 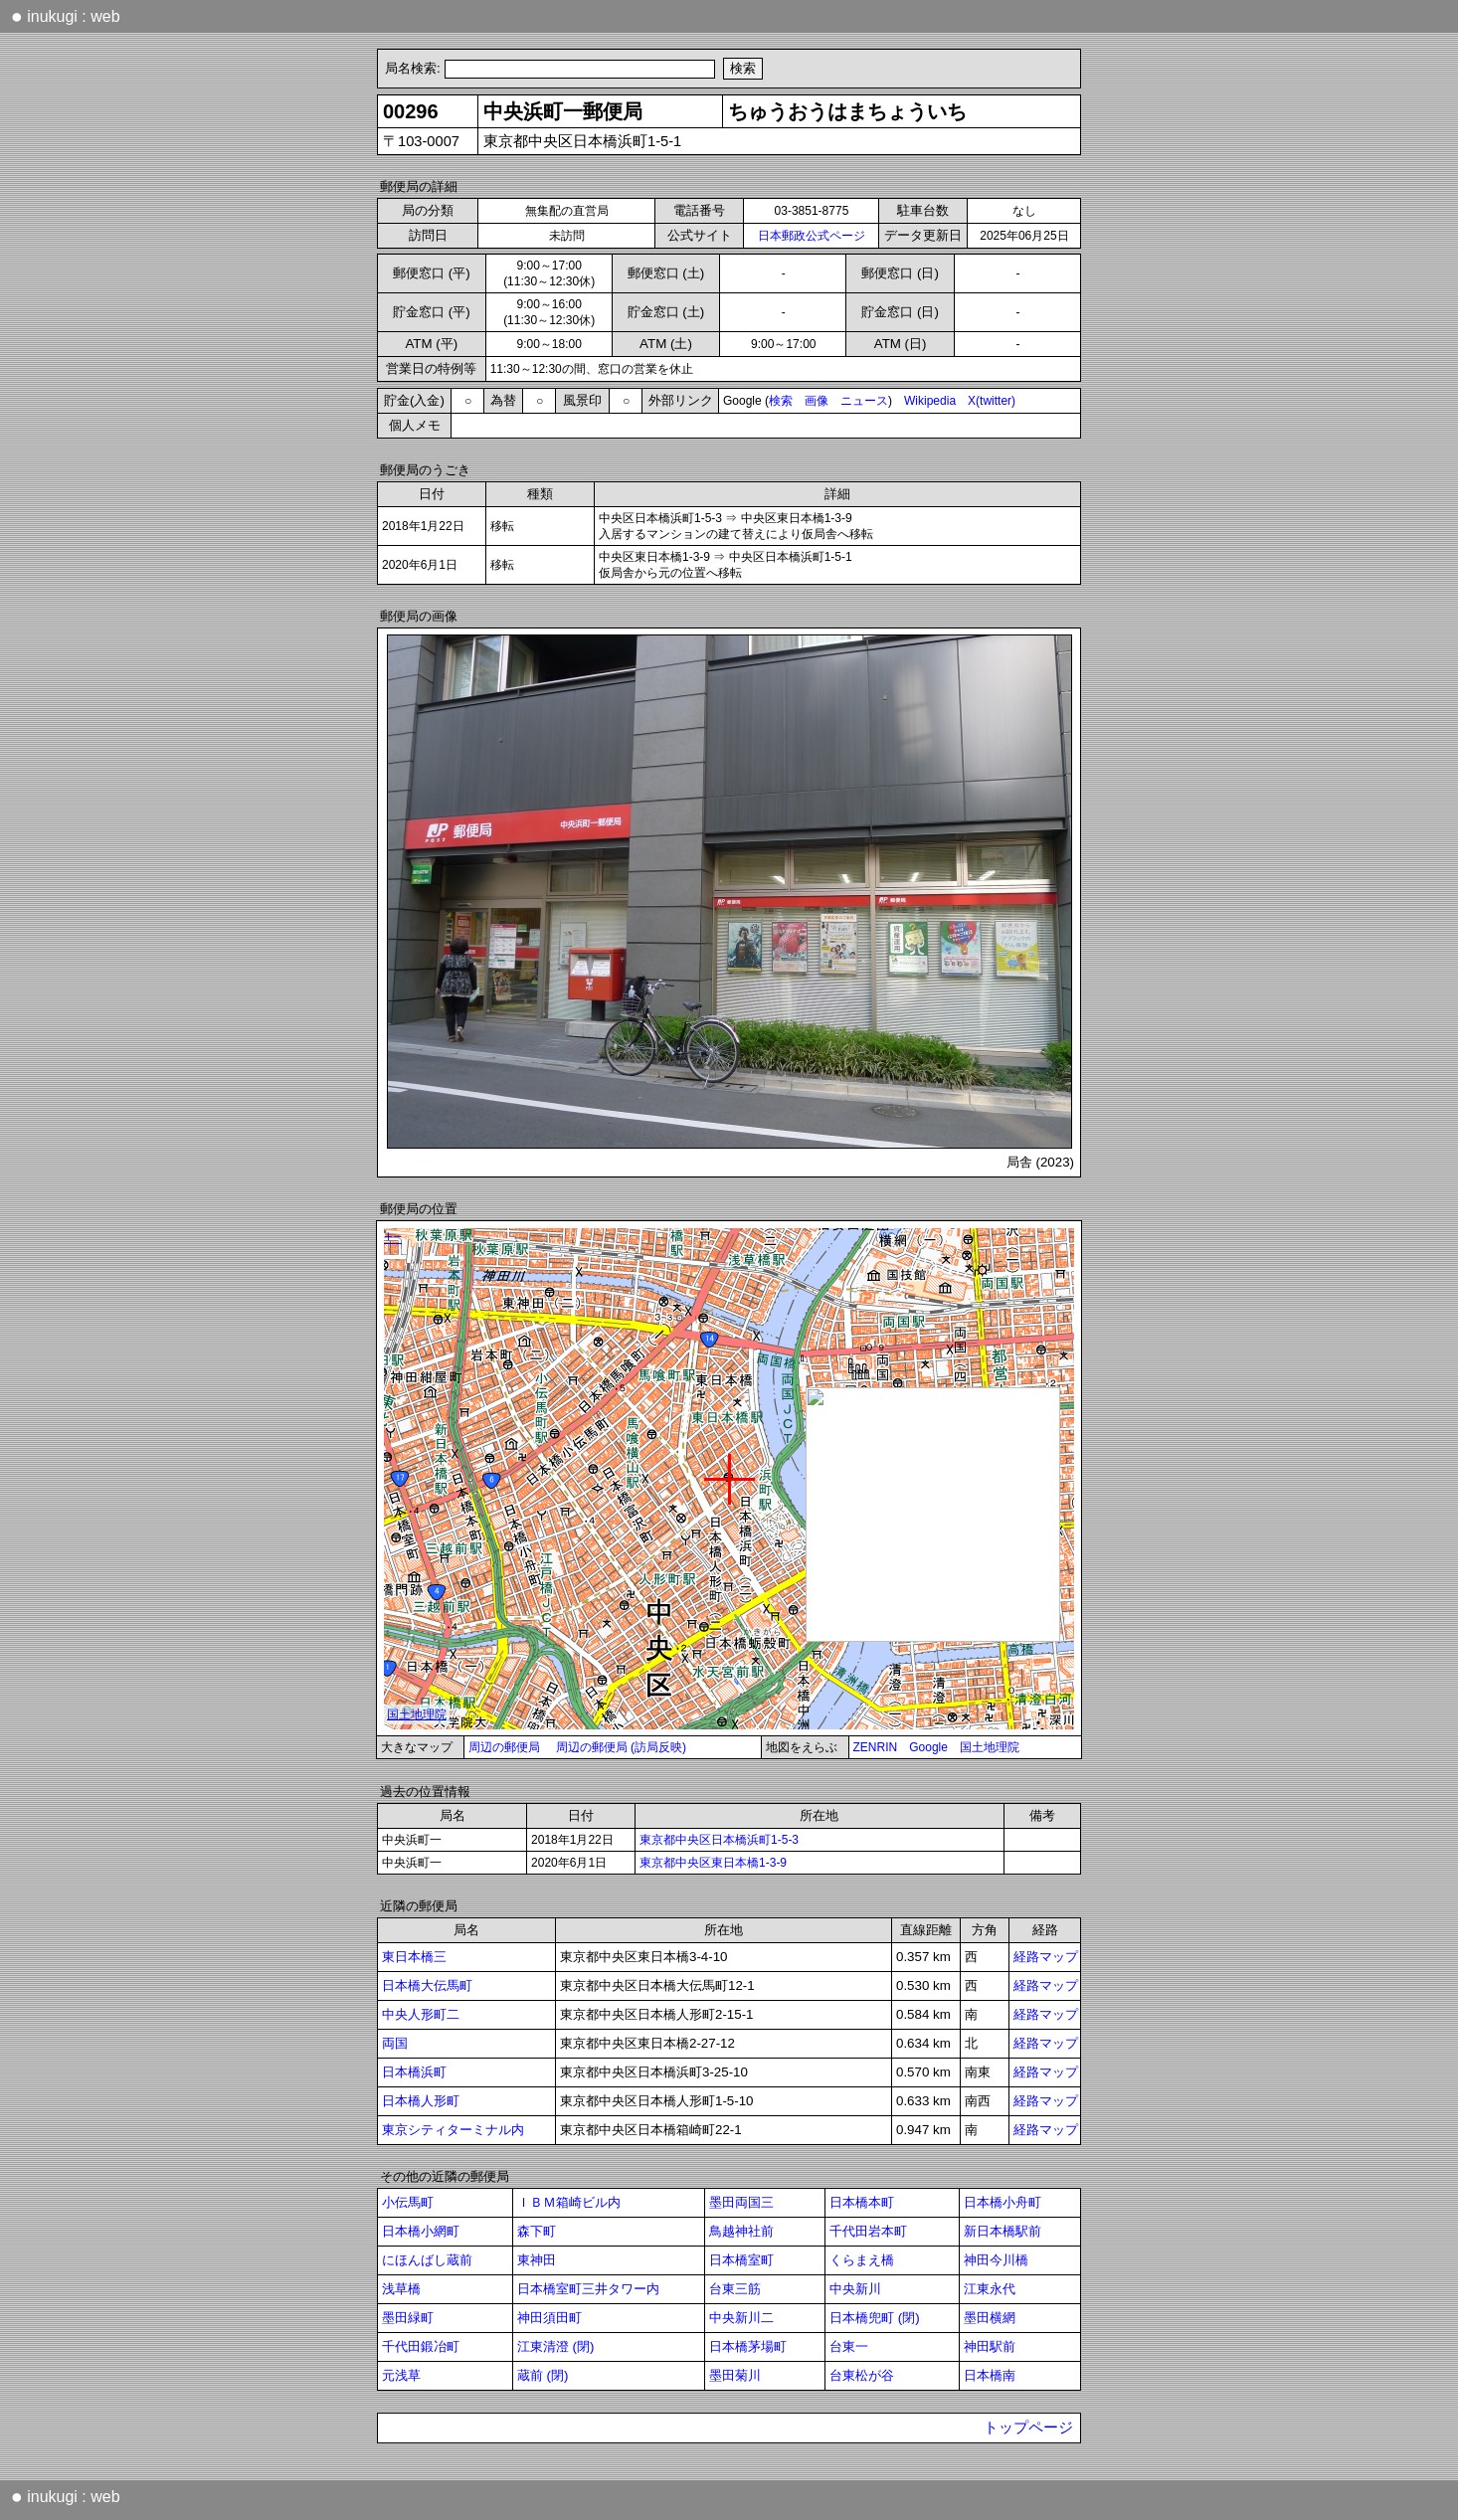 I want to click on 台東三筋, so click(x=735, y=2288).